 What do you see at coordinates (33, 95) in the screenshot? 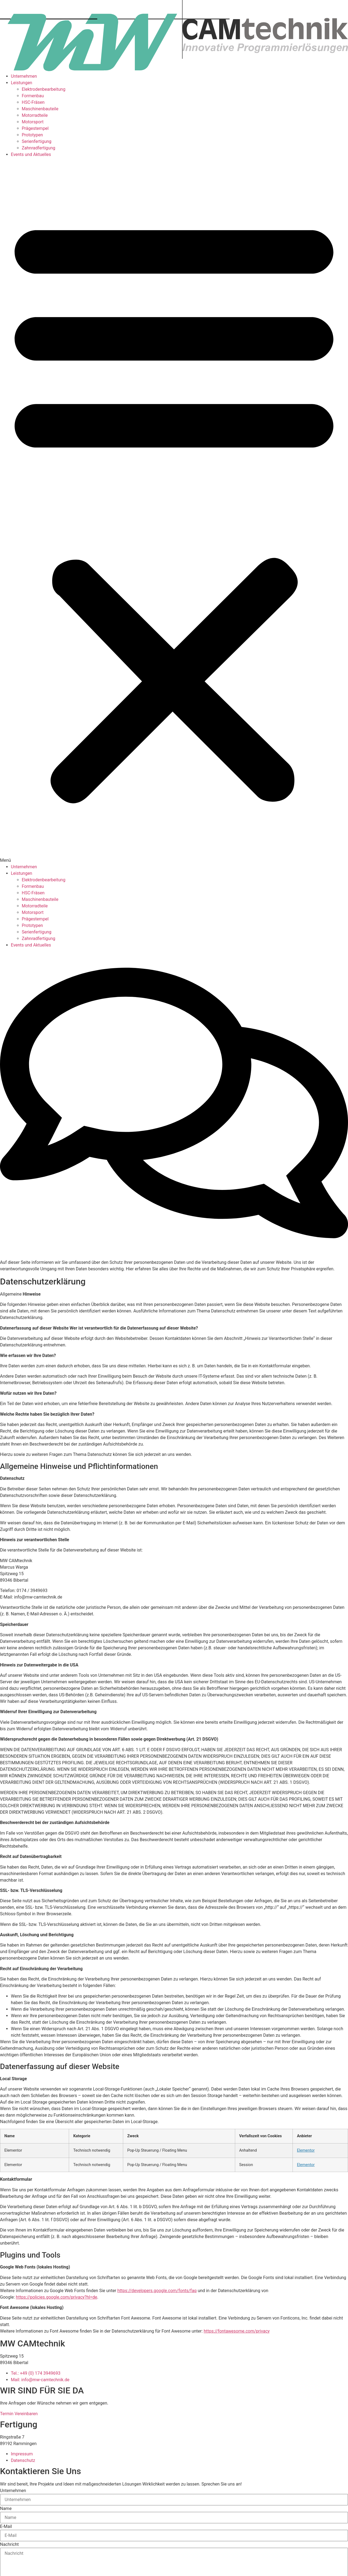
I see `Formenbau` at bounding box center [33, 95].